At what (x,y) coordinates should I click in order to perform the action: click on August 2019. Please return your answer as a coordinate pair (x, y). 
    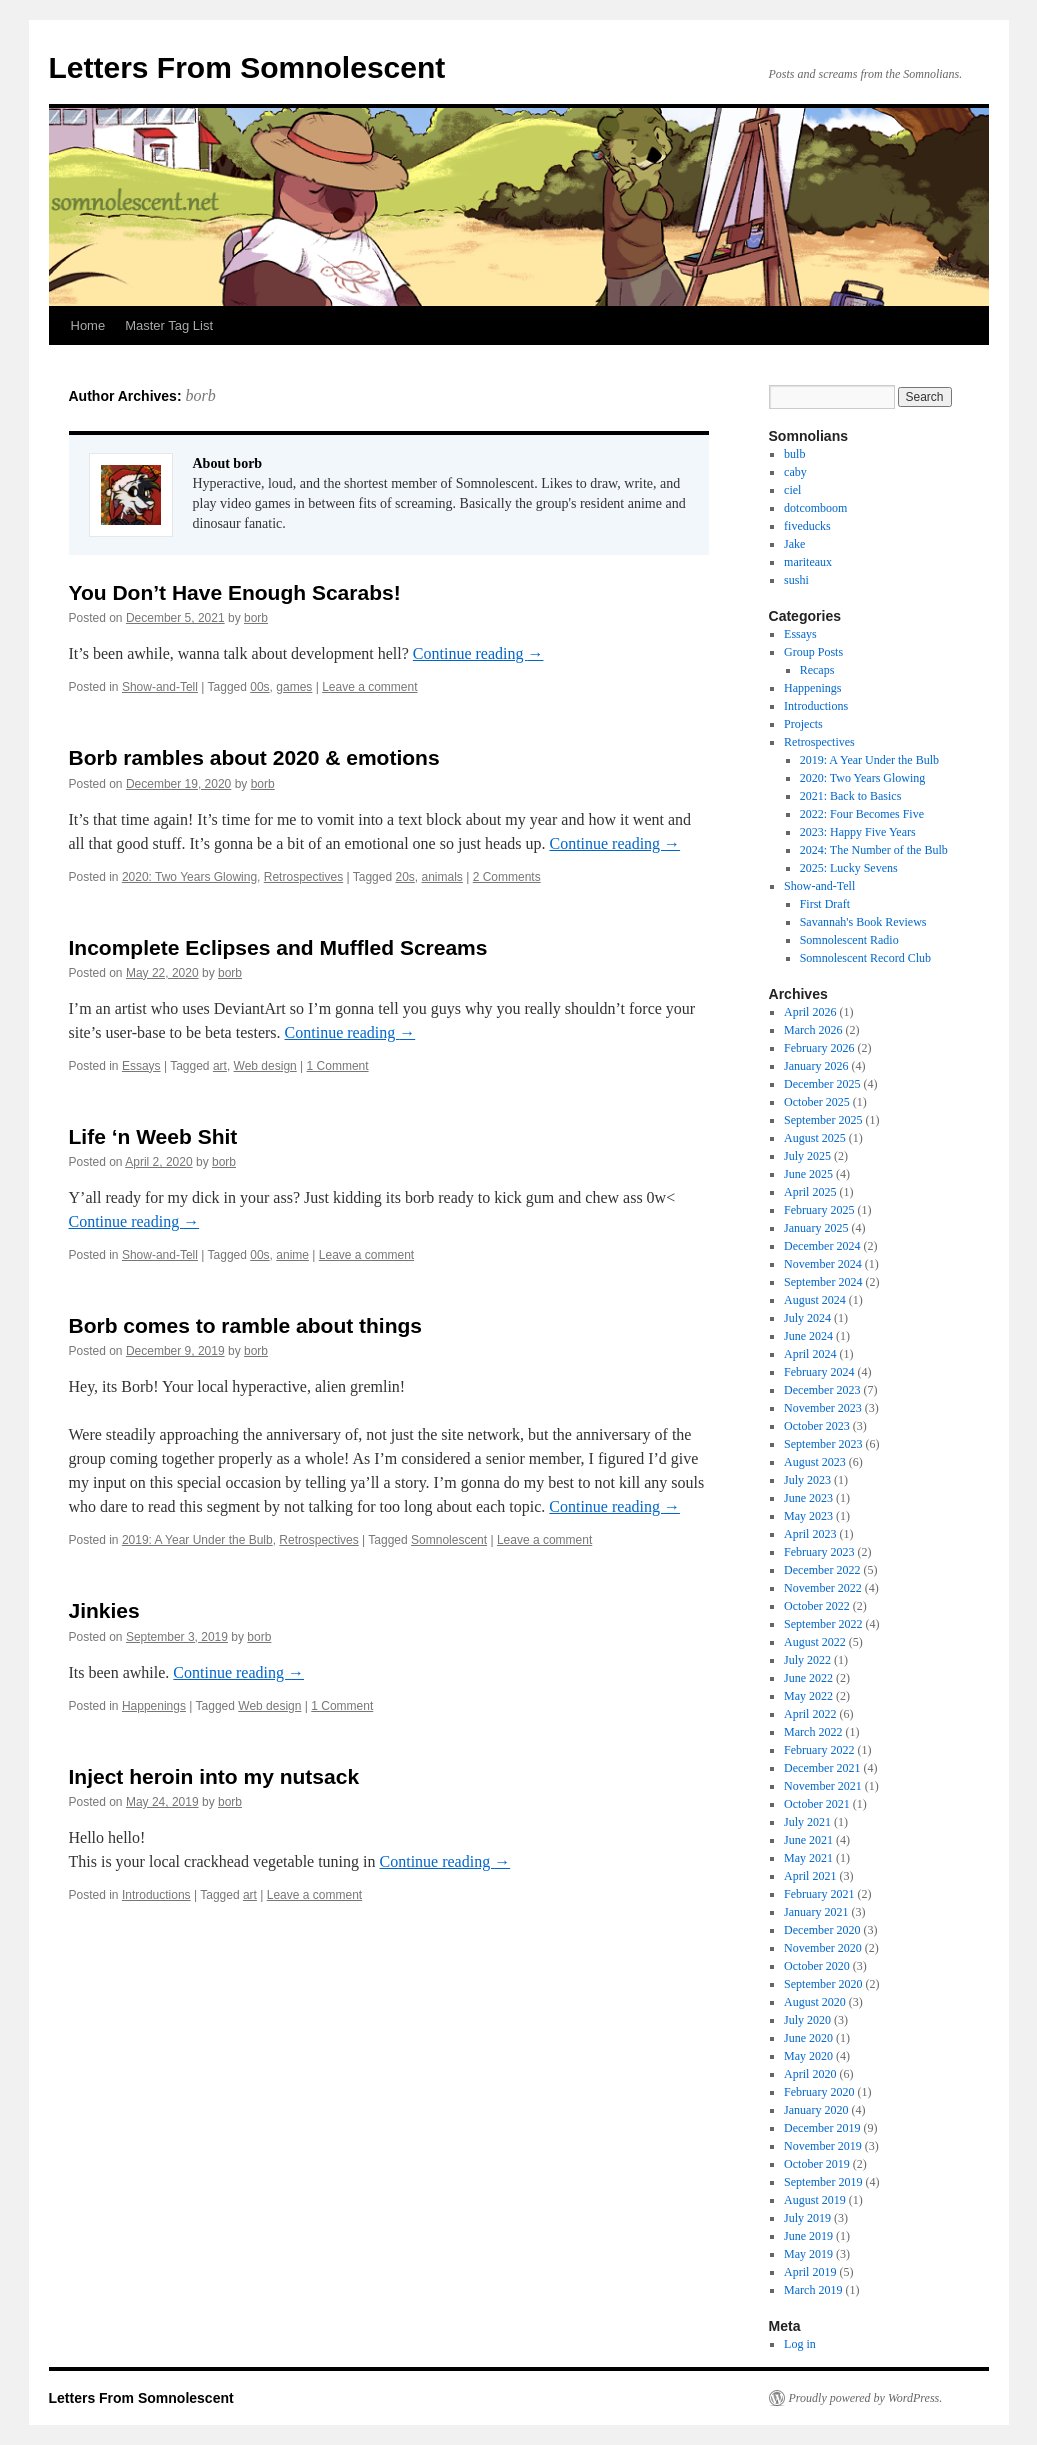
    Looking at the image, I should click on (815, 2200).